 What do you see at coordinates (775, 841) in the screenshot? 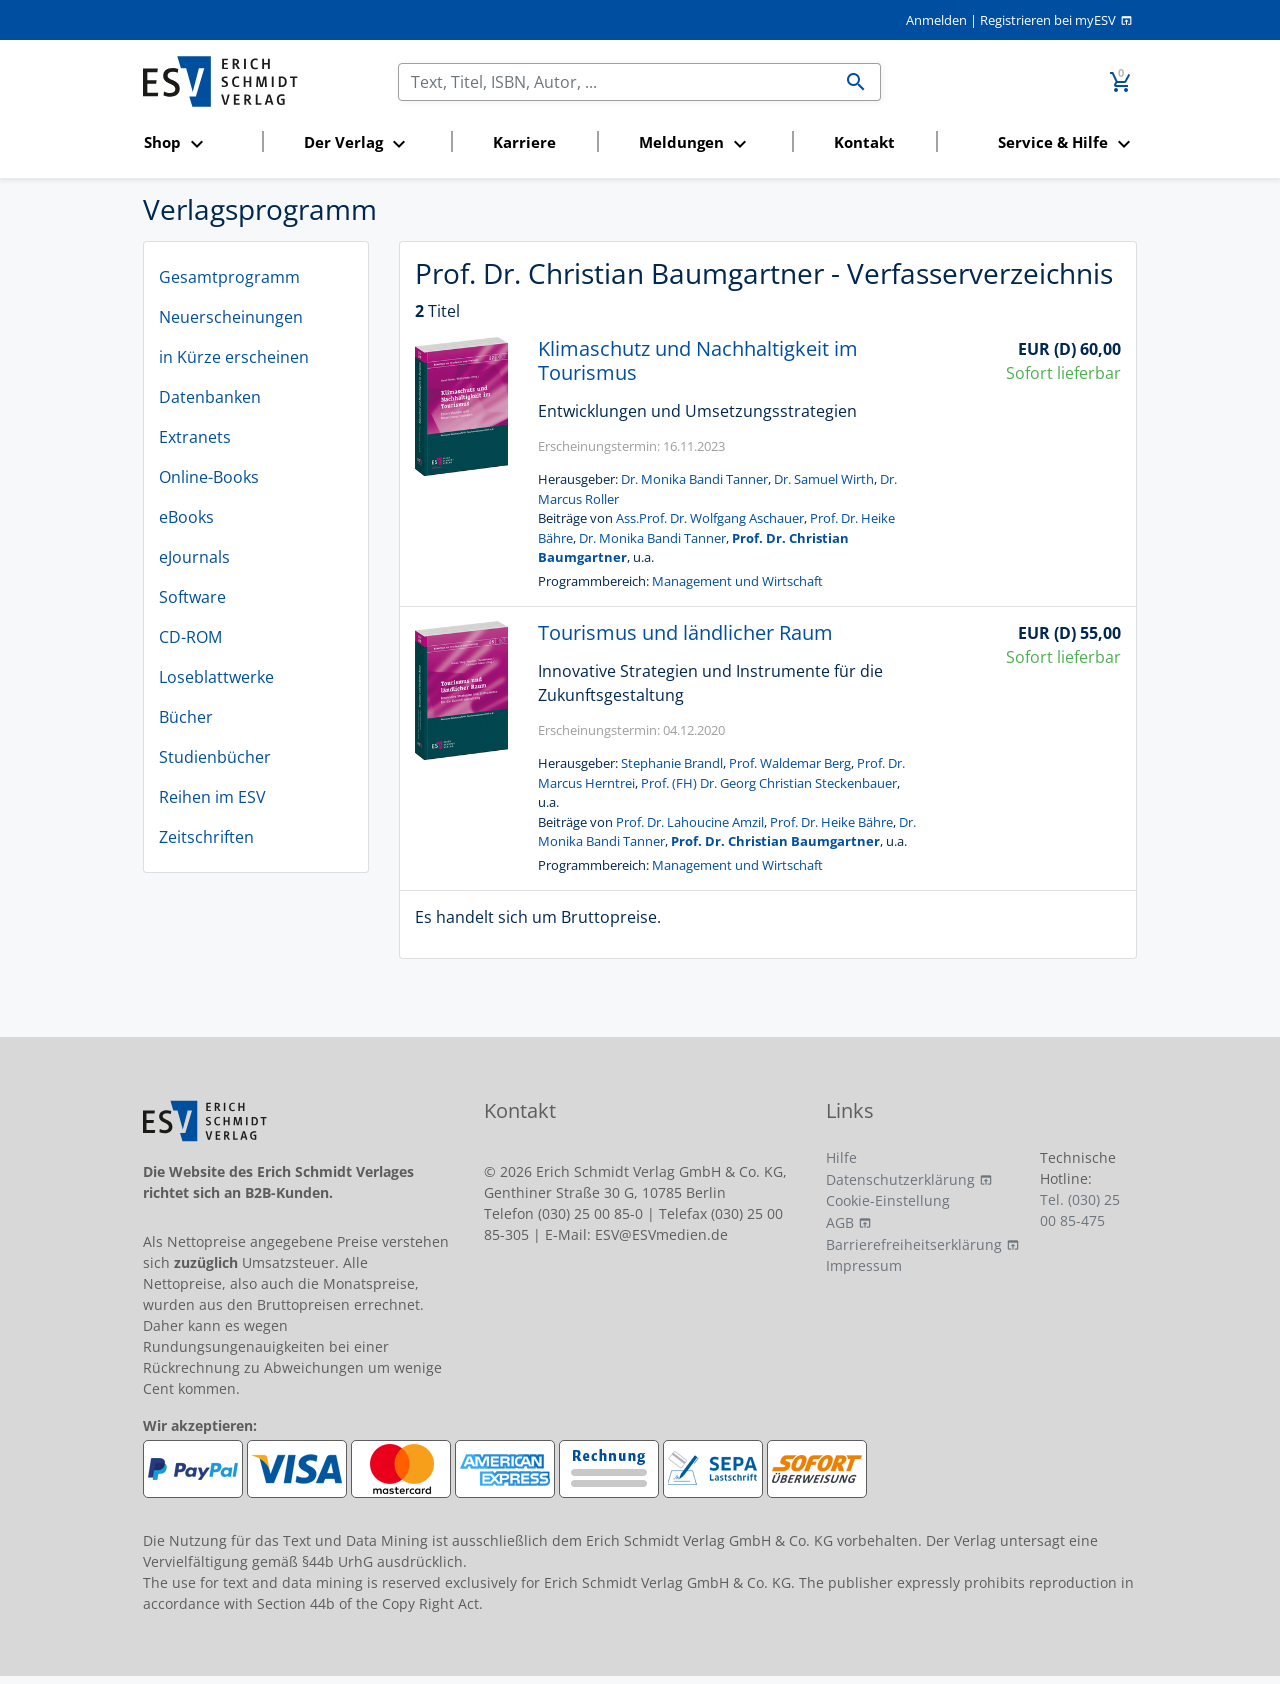
I see `Prof. Dr. Christian Baumgartner` at bounding box center [775, 841].